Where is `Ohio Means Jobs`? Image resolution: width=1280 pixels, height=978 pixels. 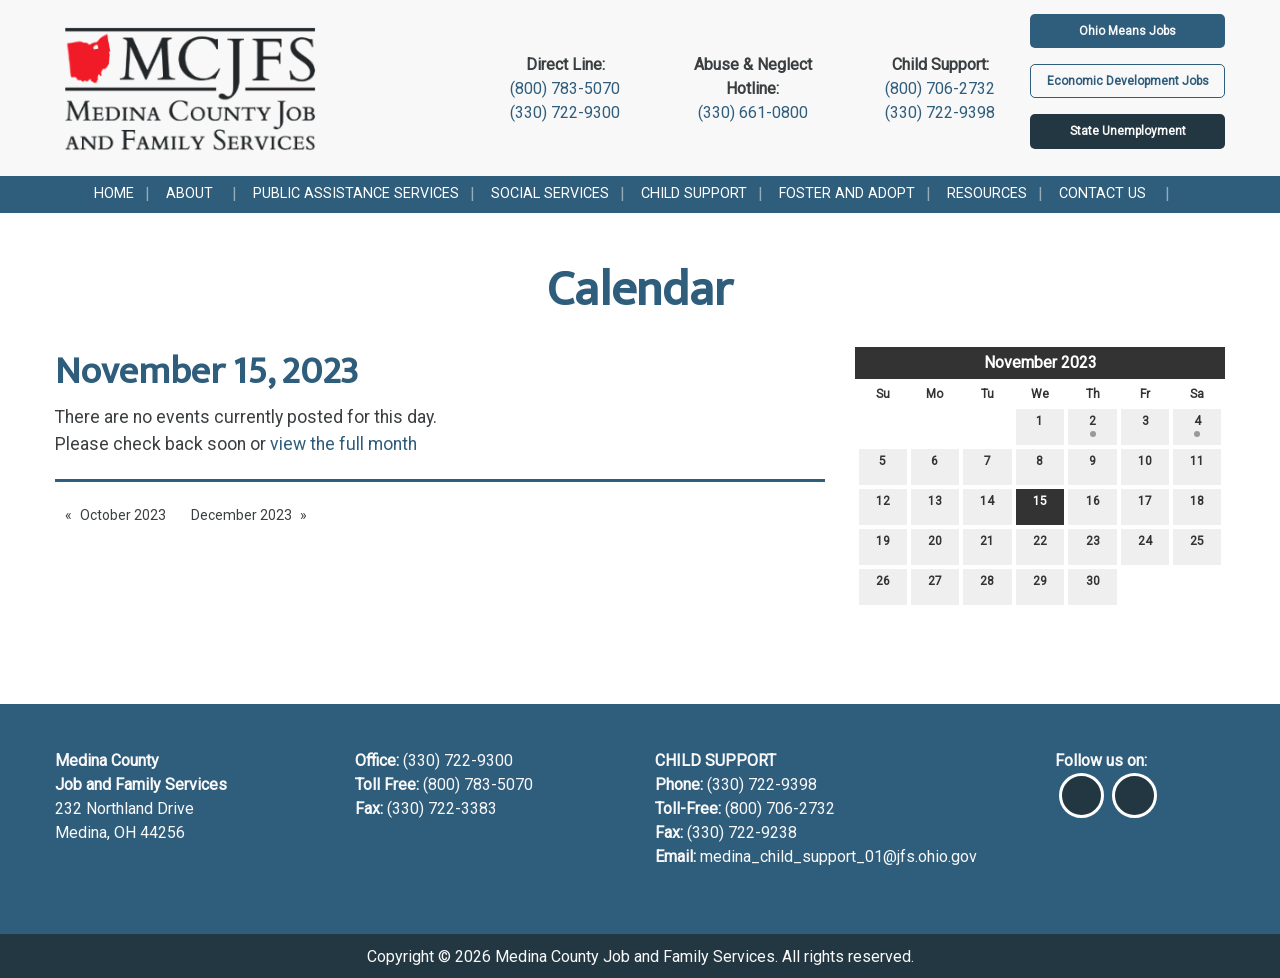
Ohio Means Jobs is located at coordinates (1127, 31).